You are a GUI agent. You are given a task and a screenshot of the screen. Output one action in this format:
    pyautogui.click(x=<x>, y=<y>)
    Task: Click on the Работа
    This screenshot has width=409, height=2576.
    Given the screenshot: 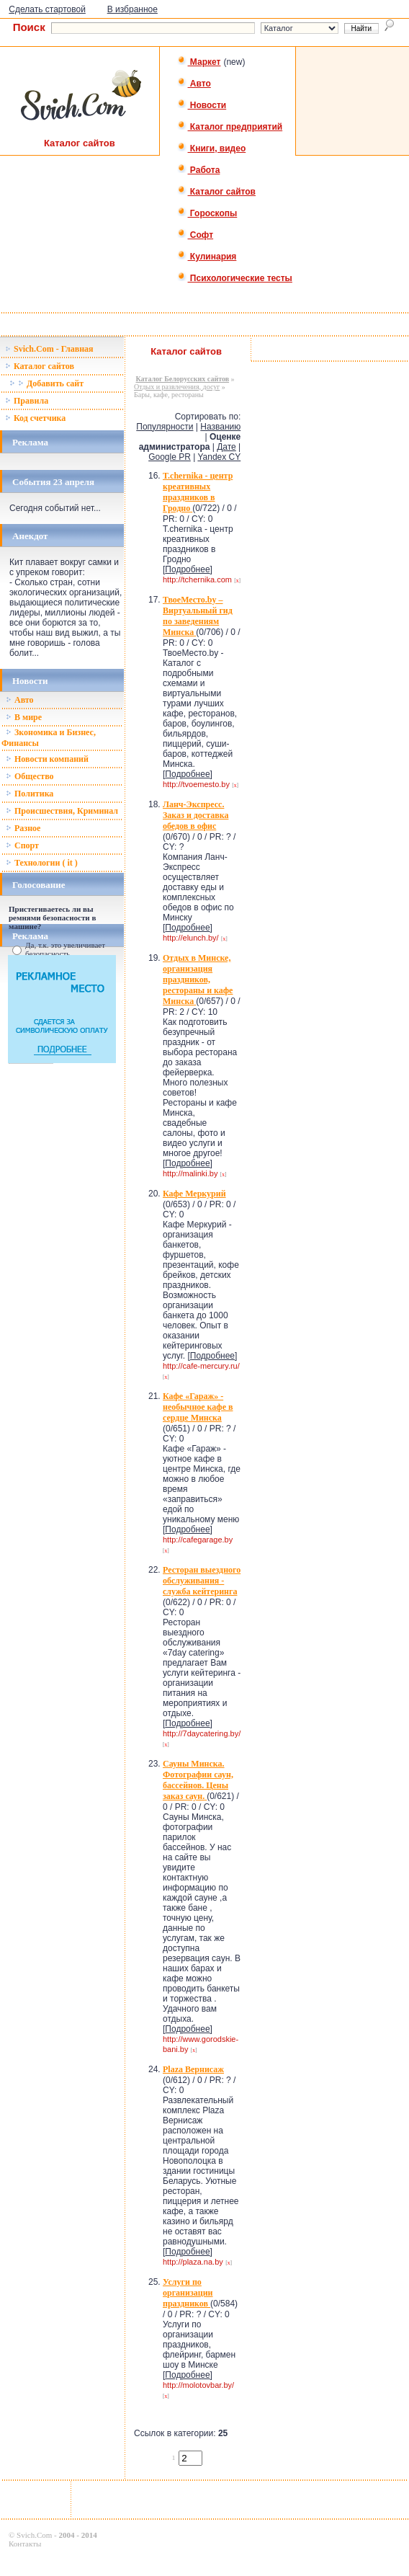 What is the action you would take?
    pyautogui.click(x=198, y=170)
    